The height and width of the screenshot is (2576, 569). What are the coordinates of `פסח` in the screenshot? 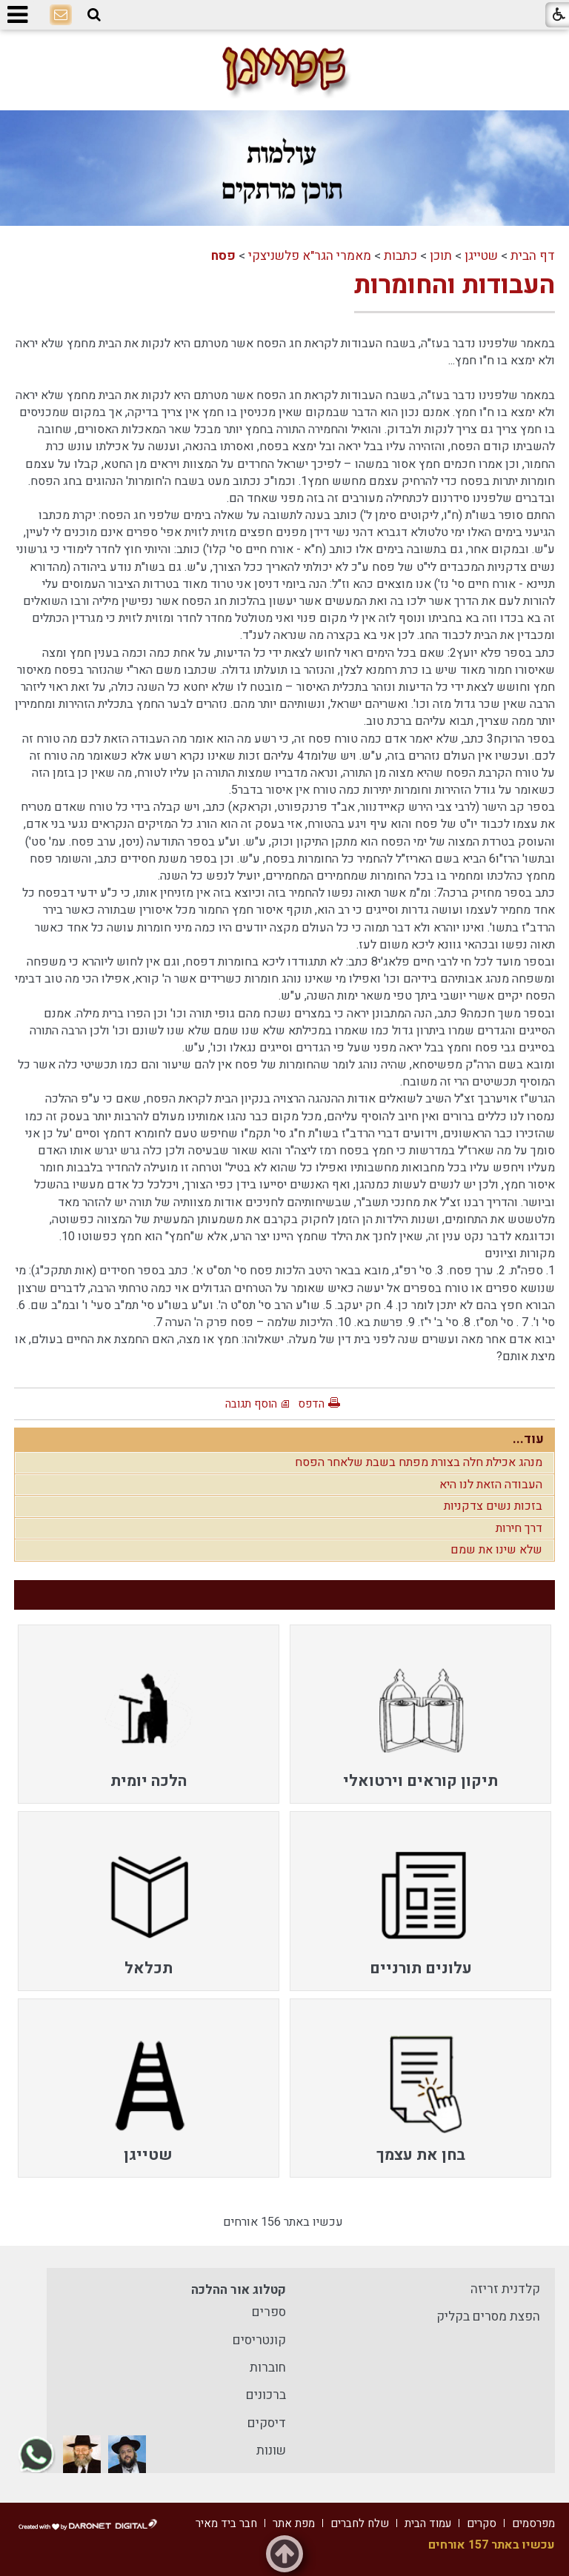 It's located at (223, 256).